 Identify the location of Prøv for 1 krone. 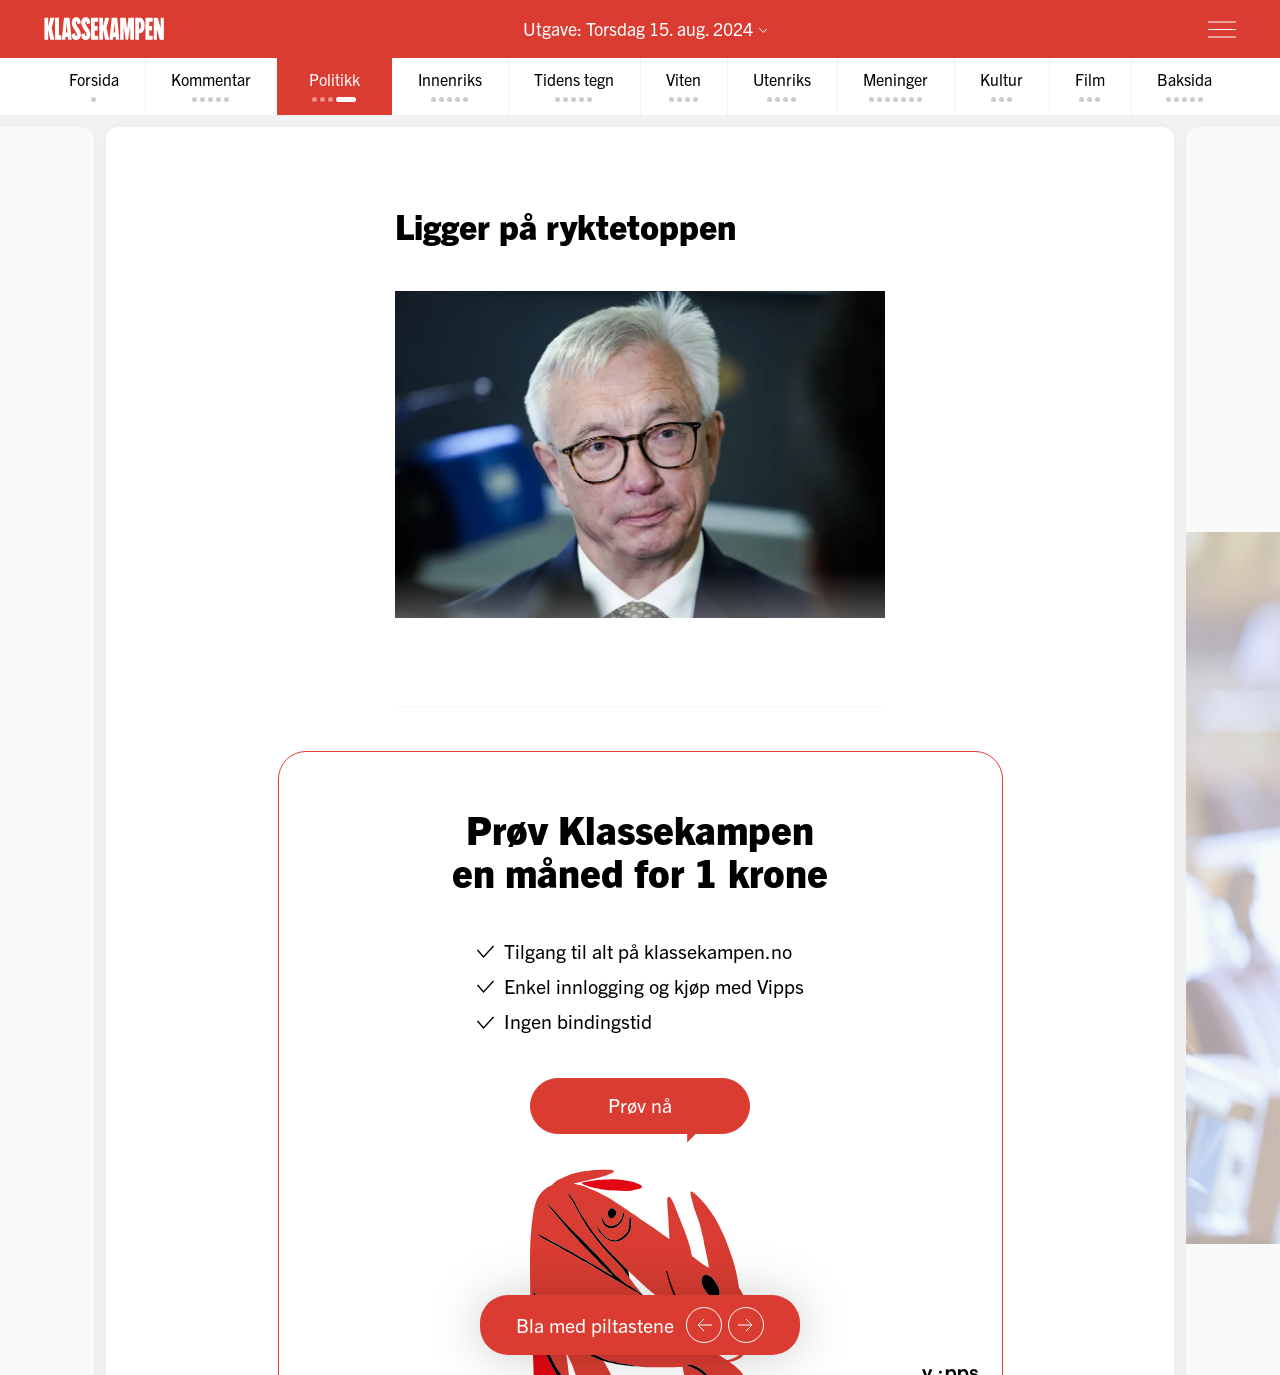
(1103, 28).